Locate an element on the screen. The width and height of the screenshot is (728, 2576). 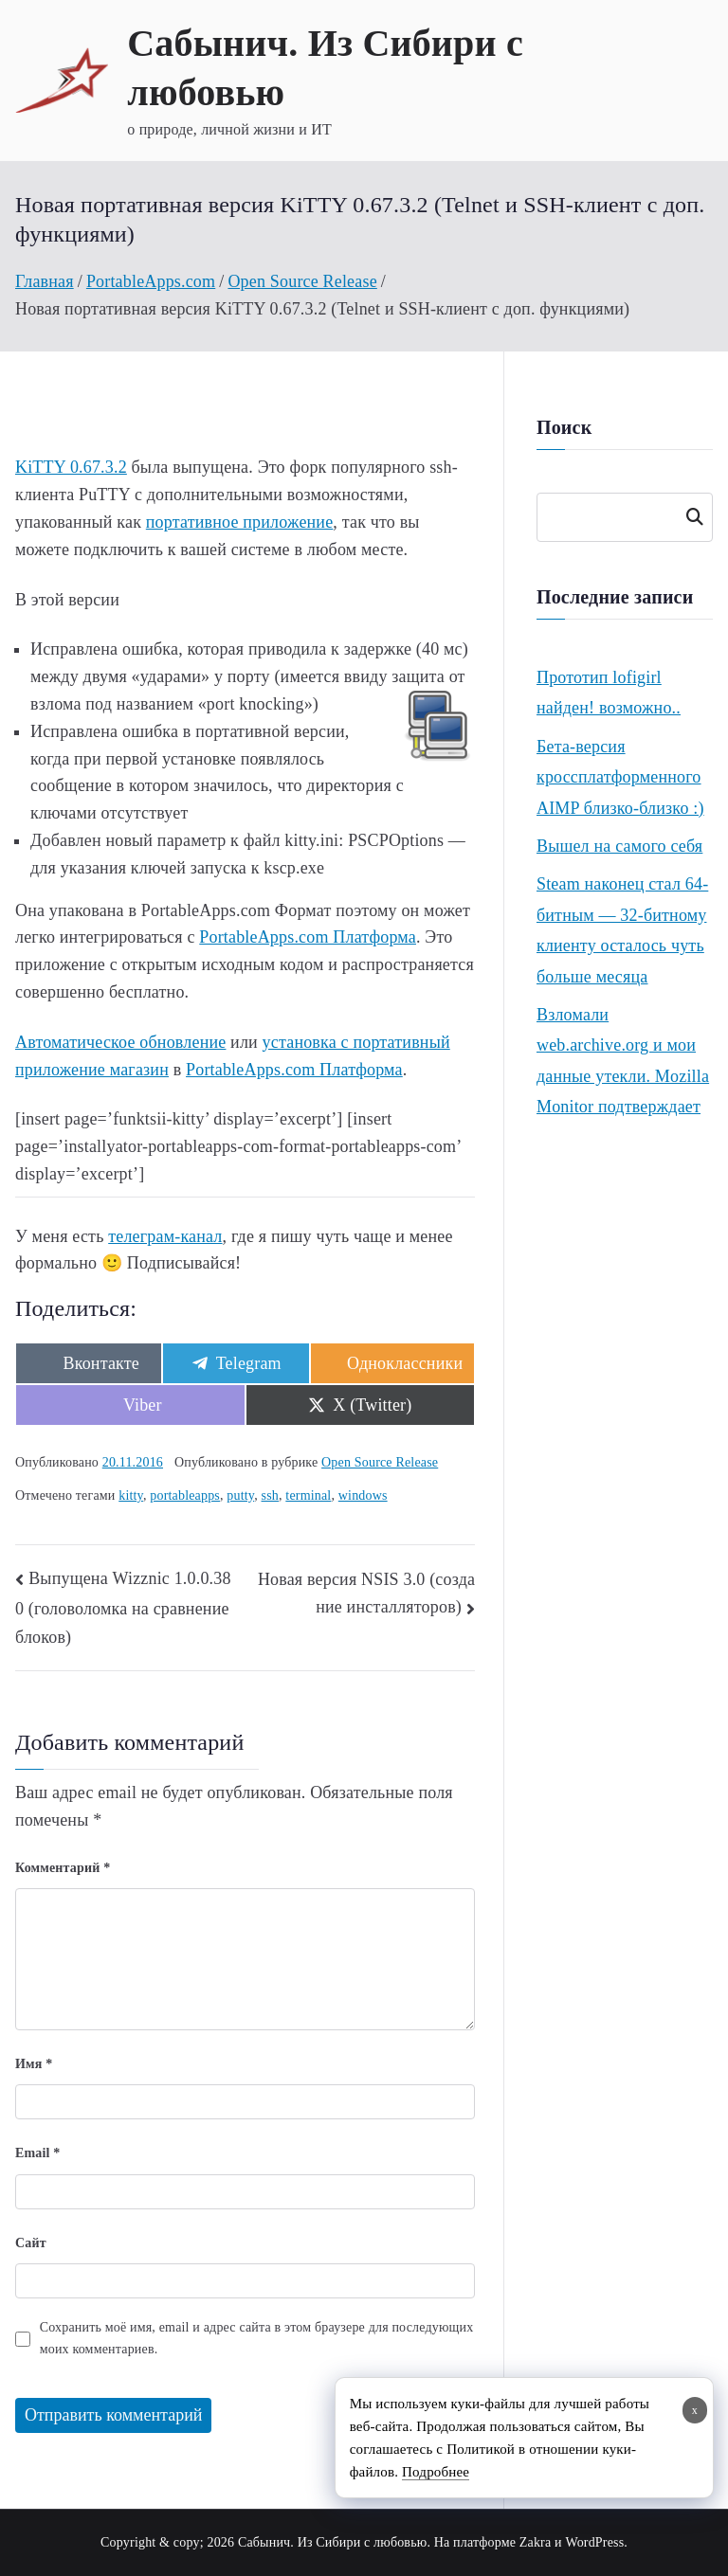
Сабынич. Из Сибири с любовью is located at coordinates (332, 2542).